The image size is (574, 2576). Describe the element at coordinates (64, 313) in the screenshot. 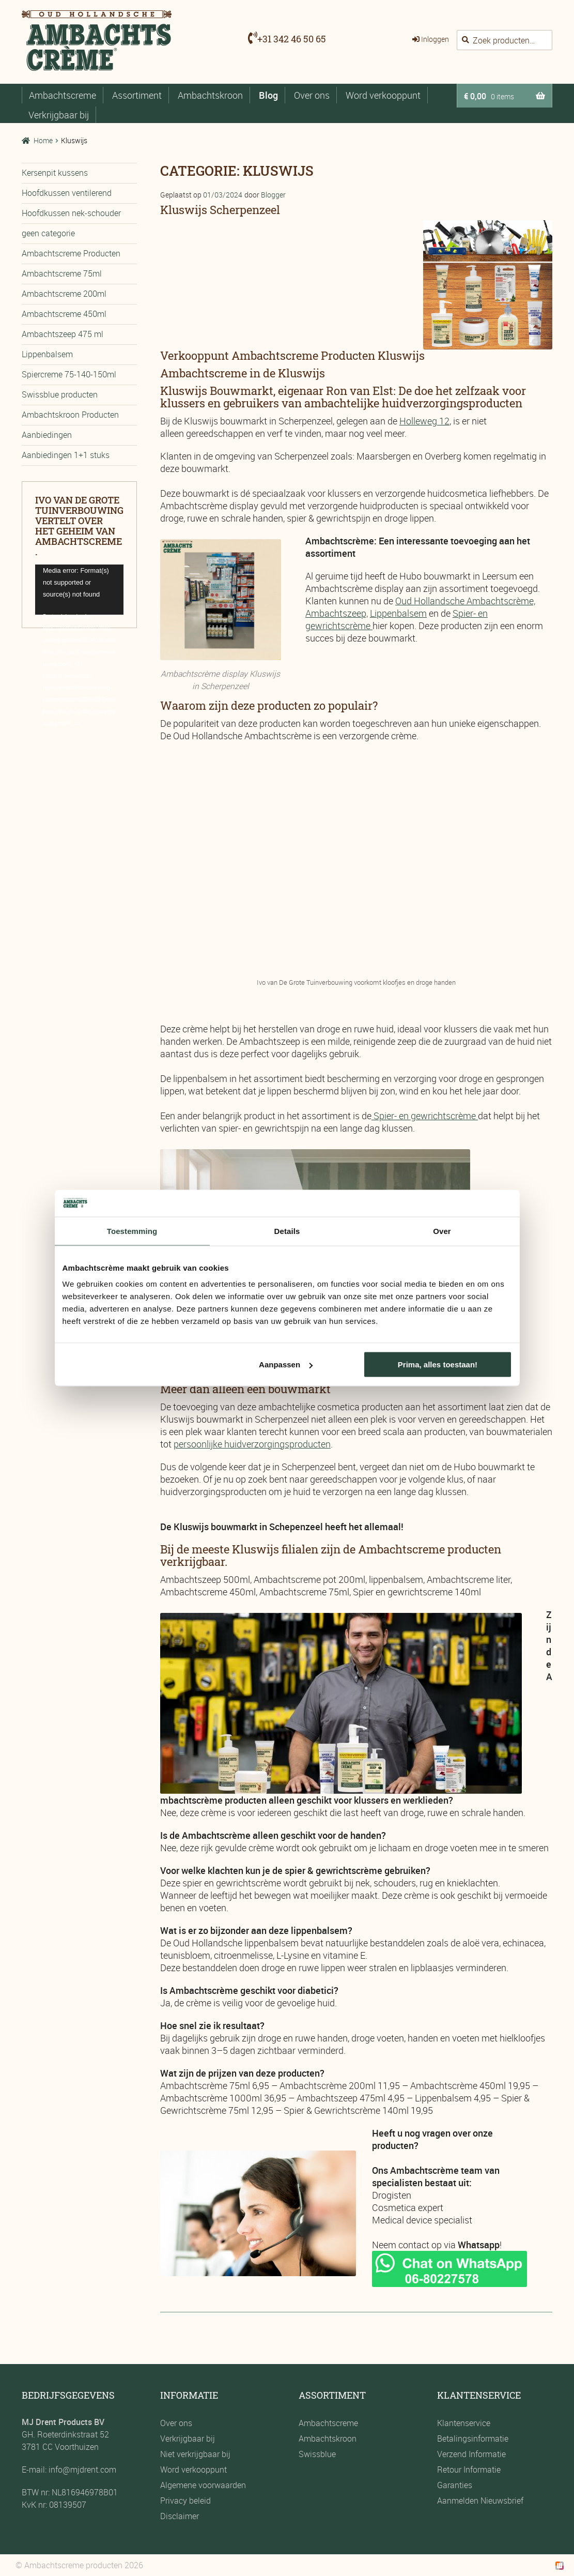

I see `Ambachtscreme 450ml` at that location.